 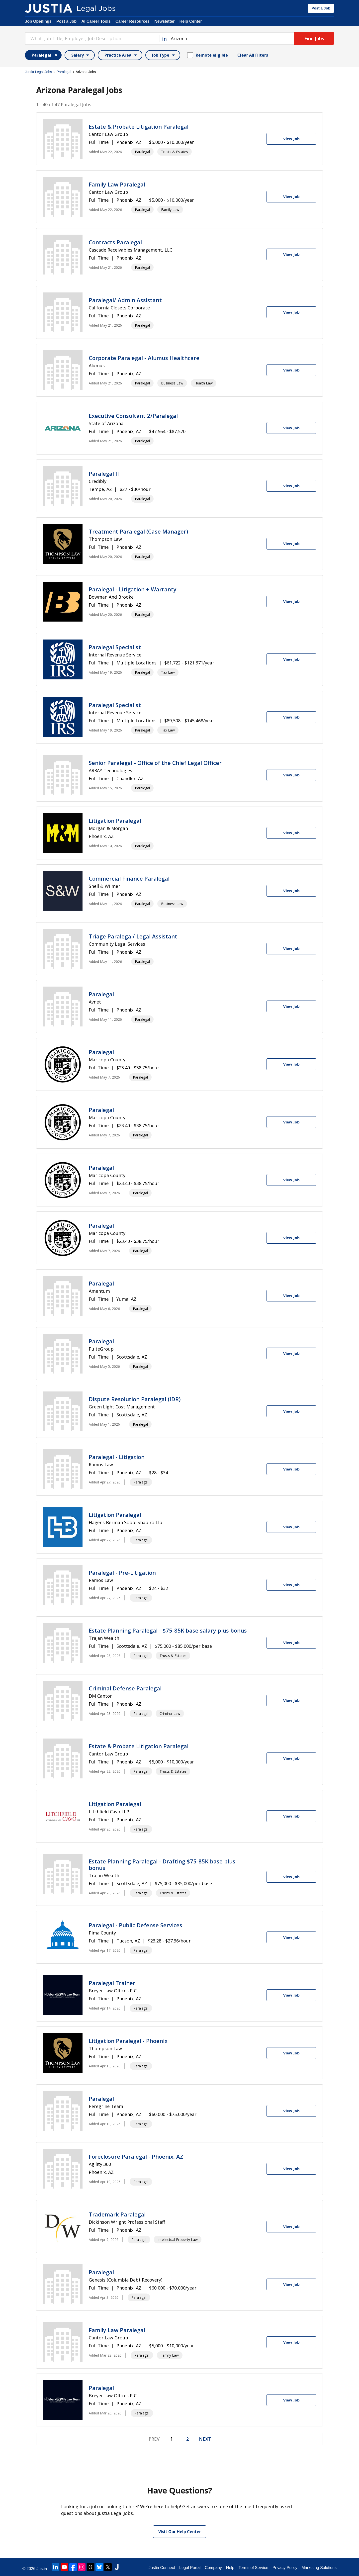 I want to click on Company, so click(x=213, y=2568).